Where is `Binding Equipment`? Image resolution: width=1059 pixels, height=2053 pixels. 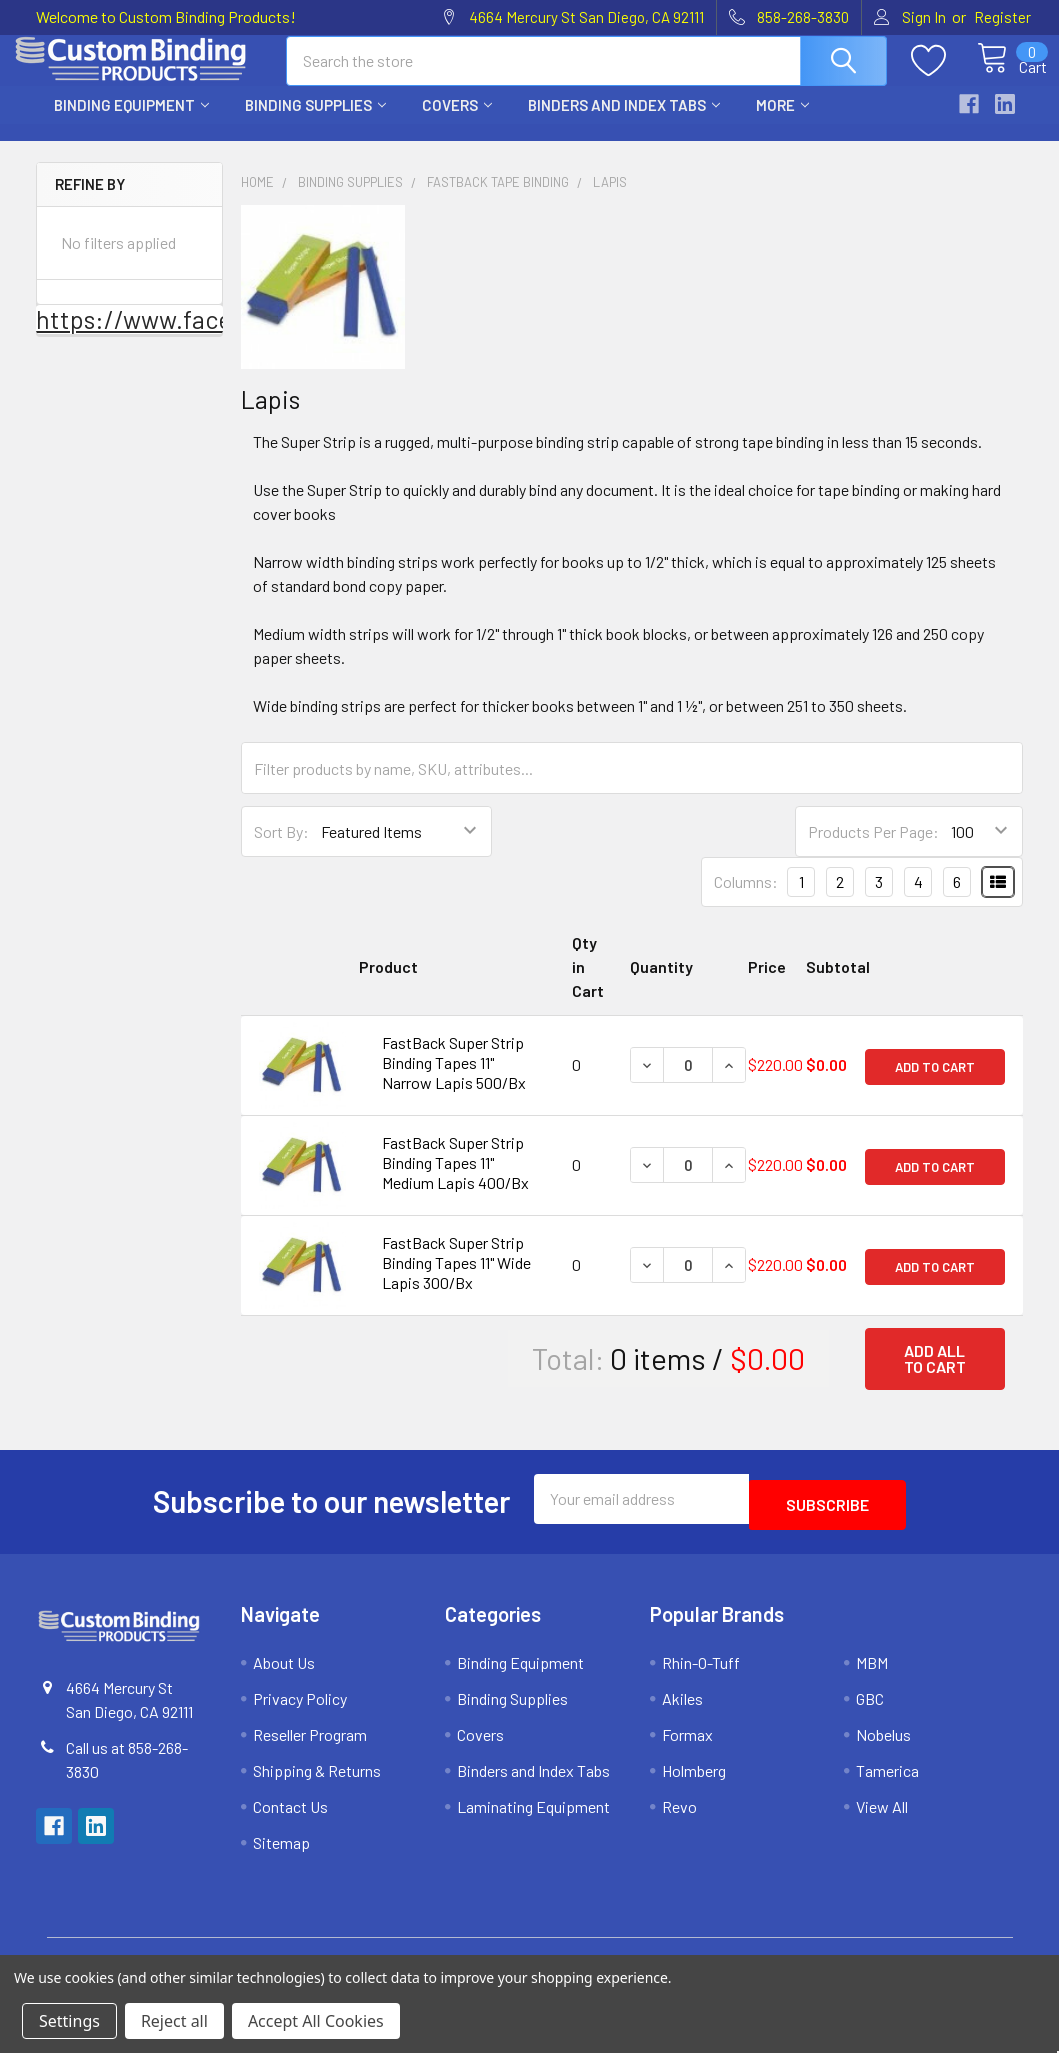 Binding Equipment is located at coordinates (131, 123).